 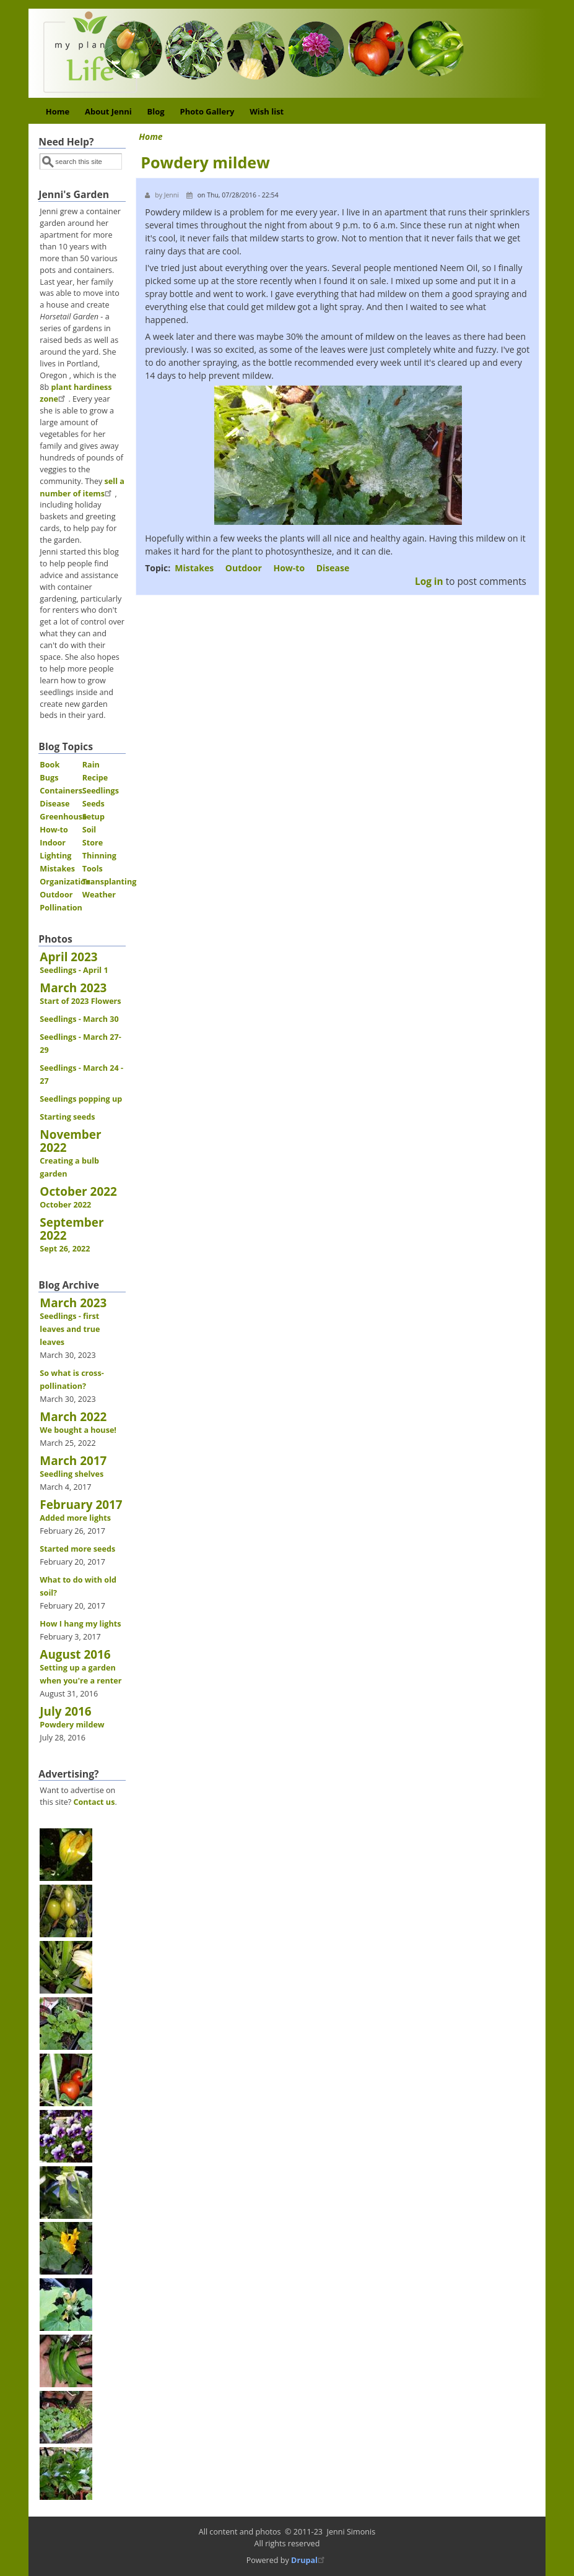 I want to click on Seedlings - first leaves and true leaves, so click(x=70, y=1329).